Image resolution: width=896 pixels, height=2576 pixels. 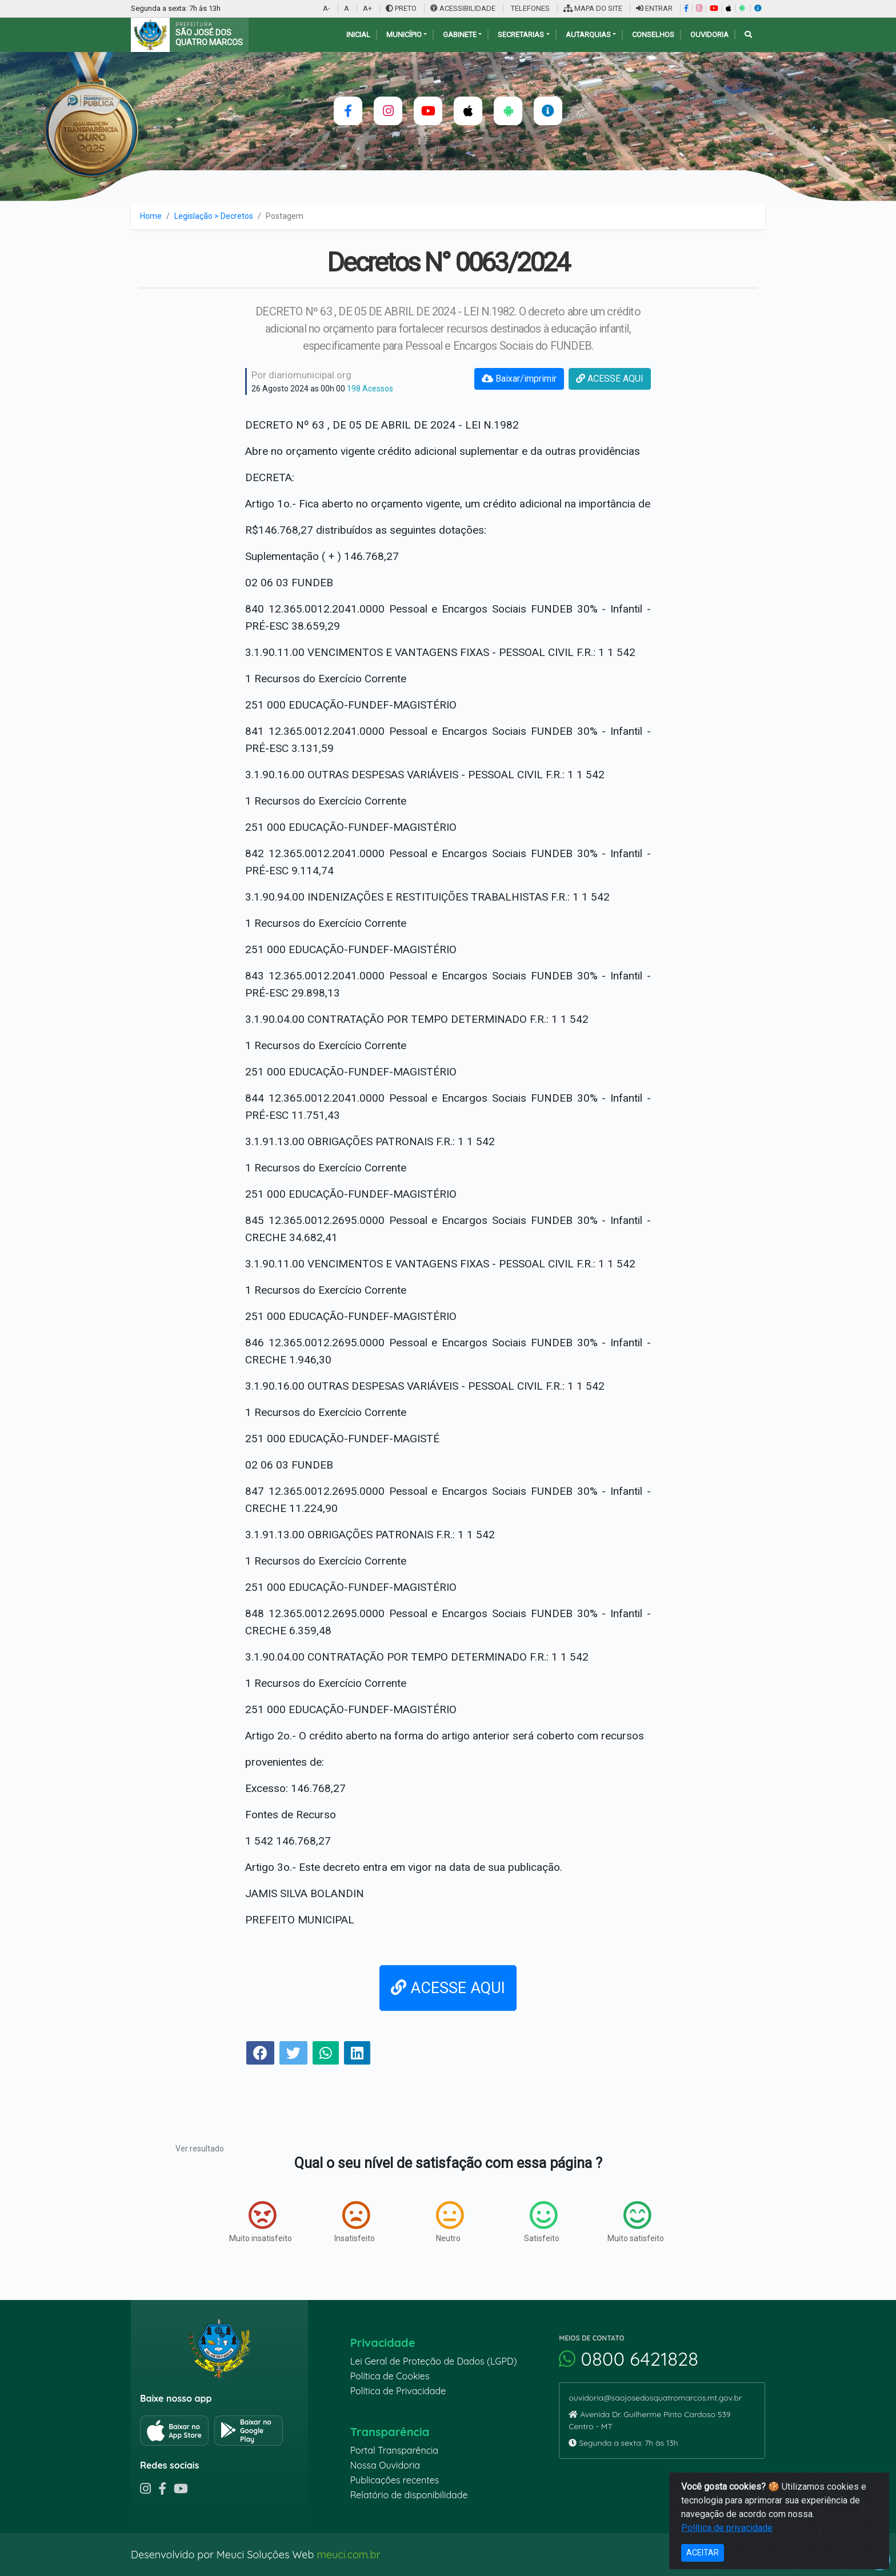 I want to click on Muito insatisfeito, so click(x=260, y=2222).